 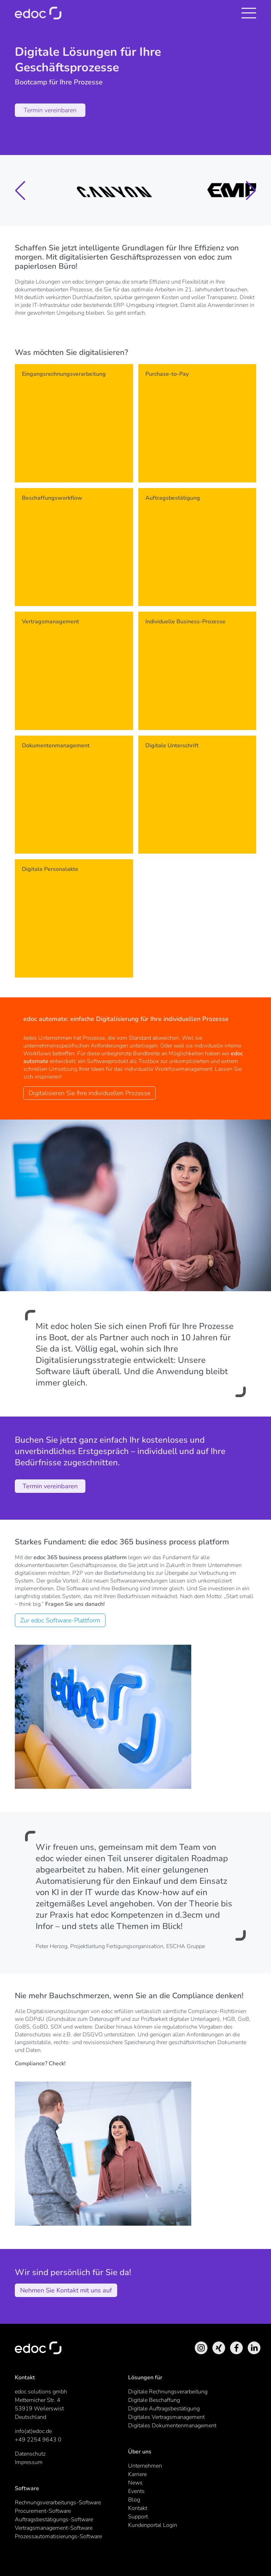 I want to click on Auftragsbestätigungs-Software, so click(x=54, y=2519).